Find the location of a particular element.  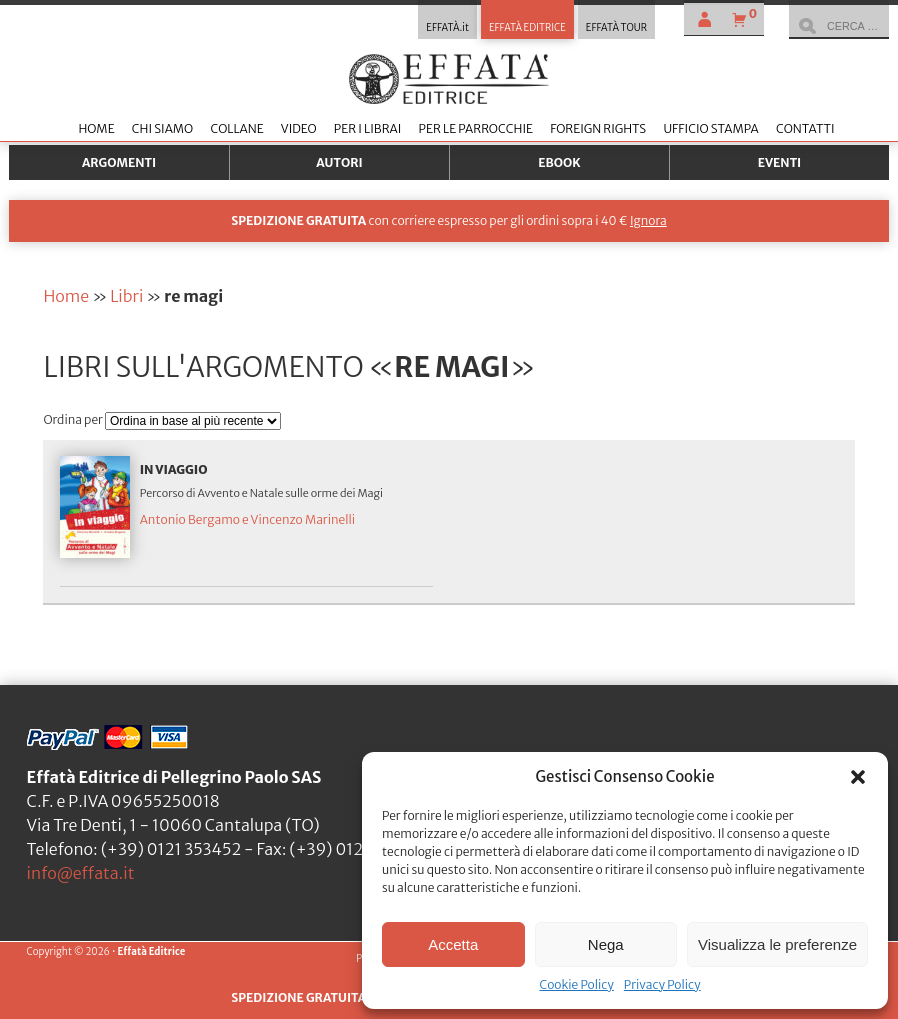

info@effata.it is located at coordinates (81, 873).